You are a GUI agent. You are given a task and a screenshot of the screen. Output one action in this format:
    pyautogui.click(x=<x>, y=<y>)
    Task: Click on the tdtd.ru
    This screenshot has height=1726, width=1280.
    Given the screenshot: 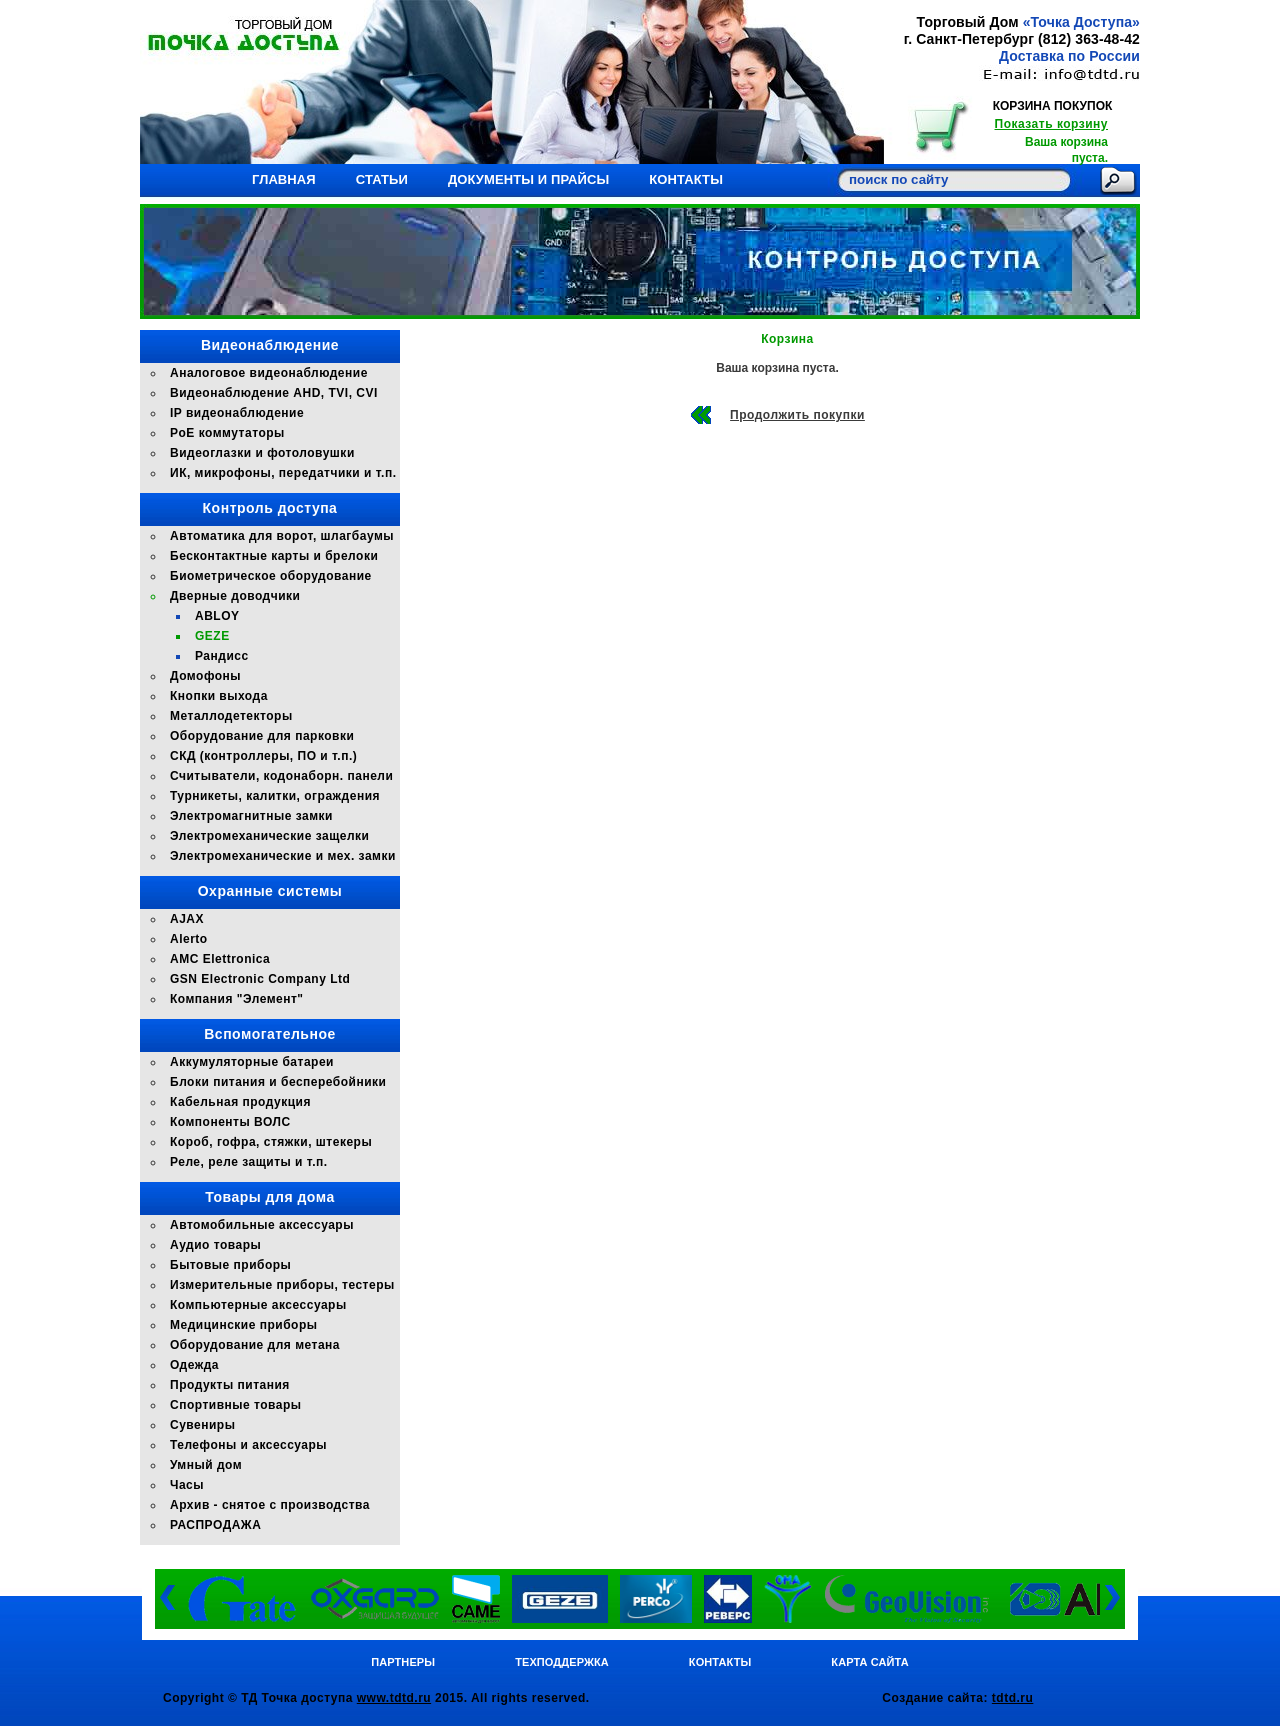 What is the action you would take?
    pyautogui.click(x=1013, y=1698)
    